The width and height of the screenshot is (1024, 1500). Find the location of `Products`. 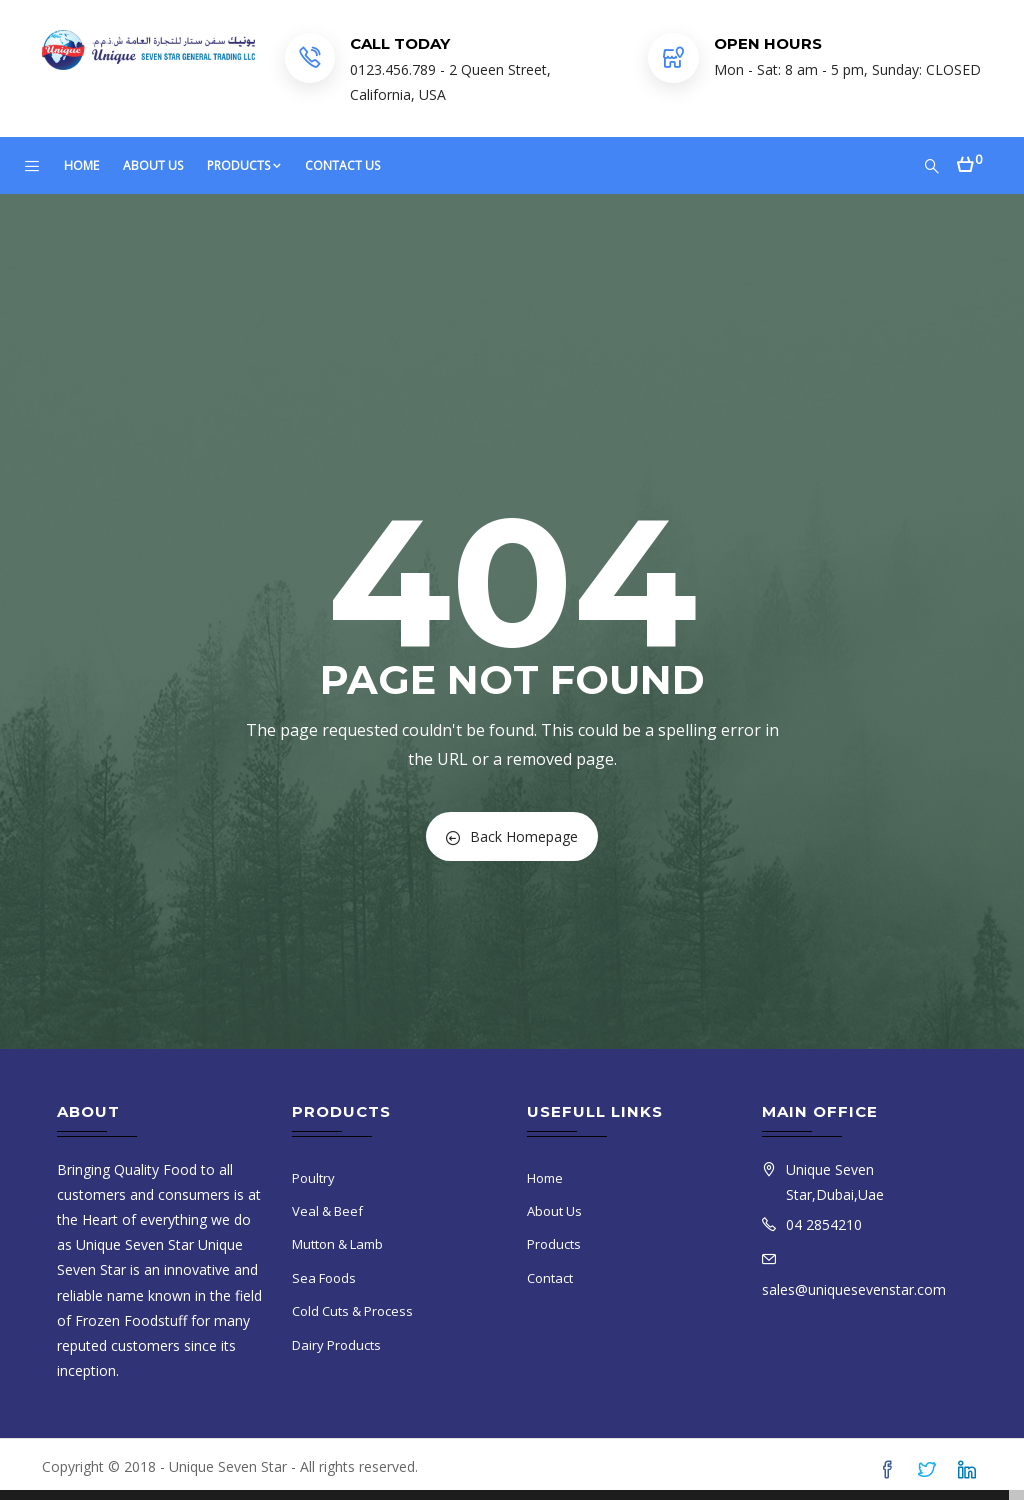

Products is located at coordinates (244, 165).